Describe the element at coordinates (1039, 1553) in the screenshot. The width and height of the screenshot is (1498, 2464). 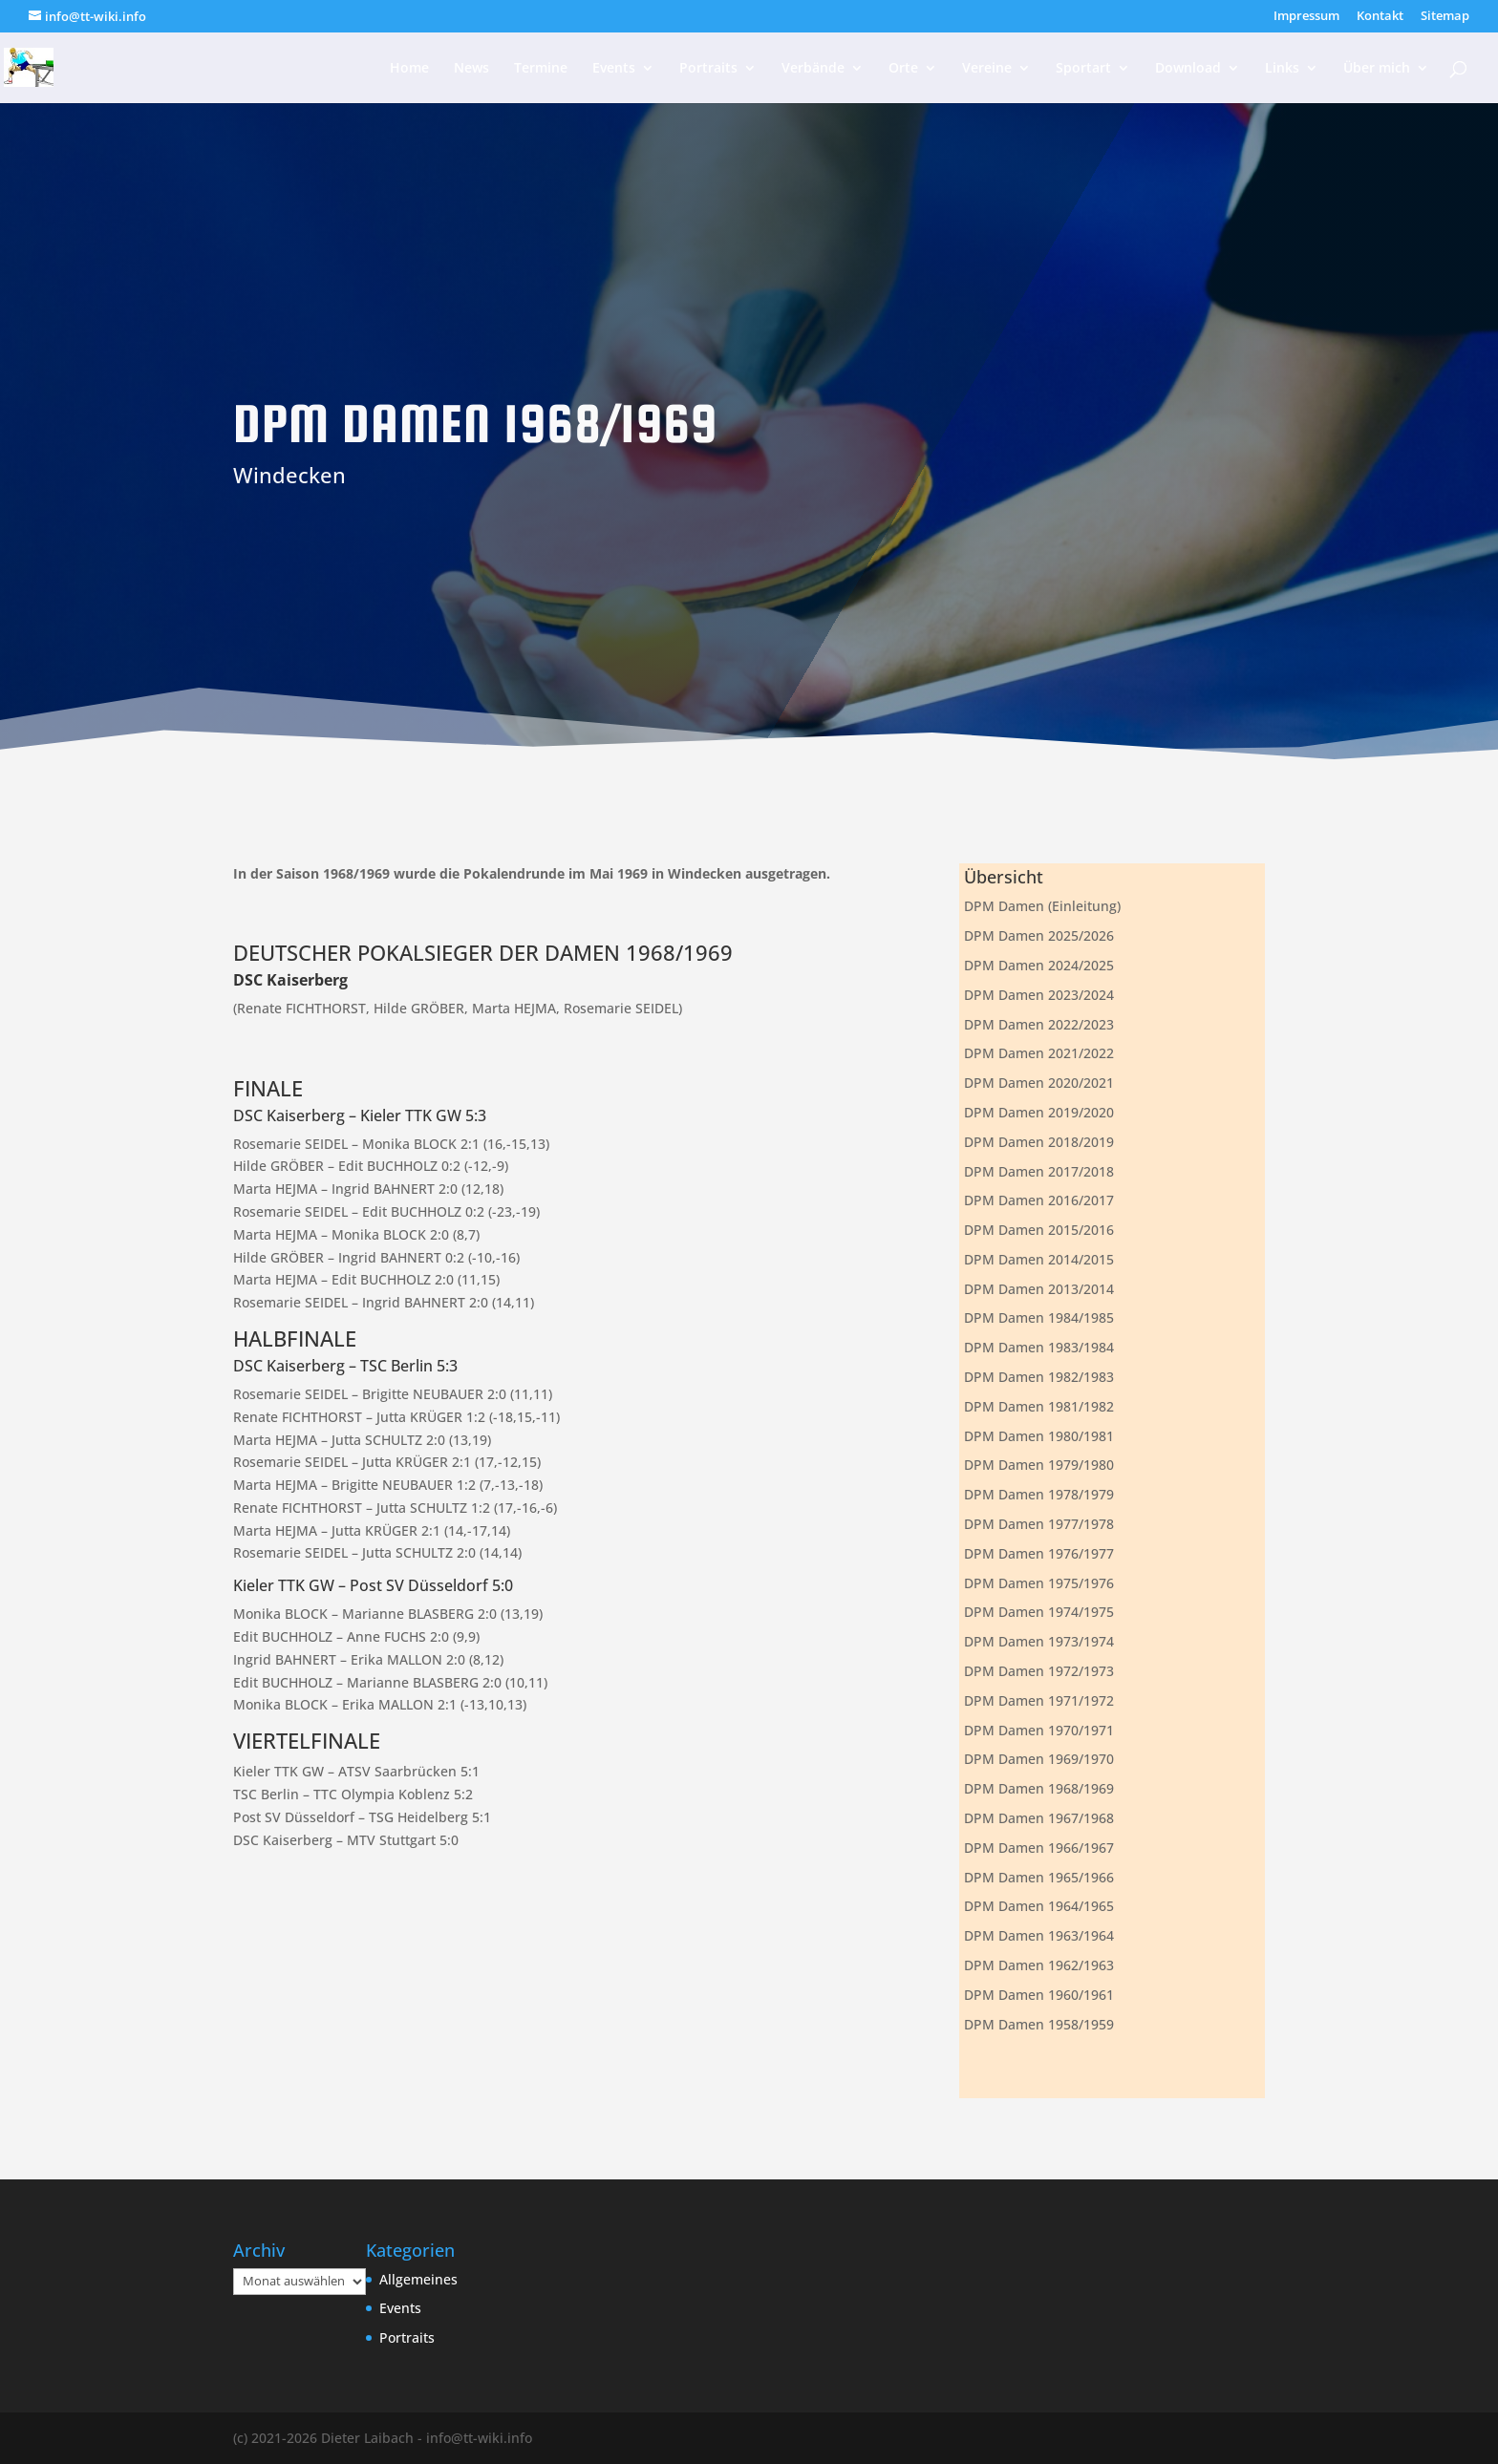
I see `DPM Damen 1976/1977` at that location.